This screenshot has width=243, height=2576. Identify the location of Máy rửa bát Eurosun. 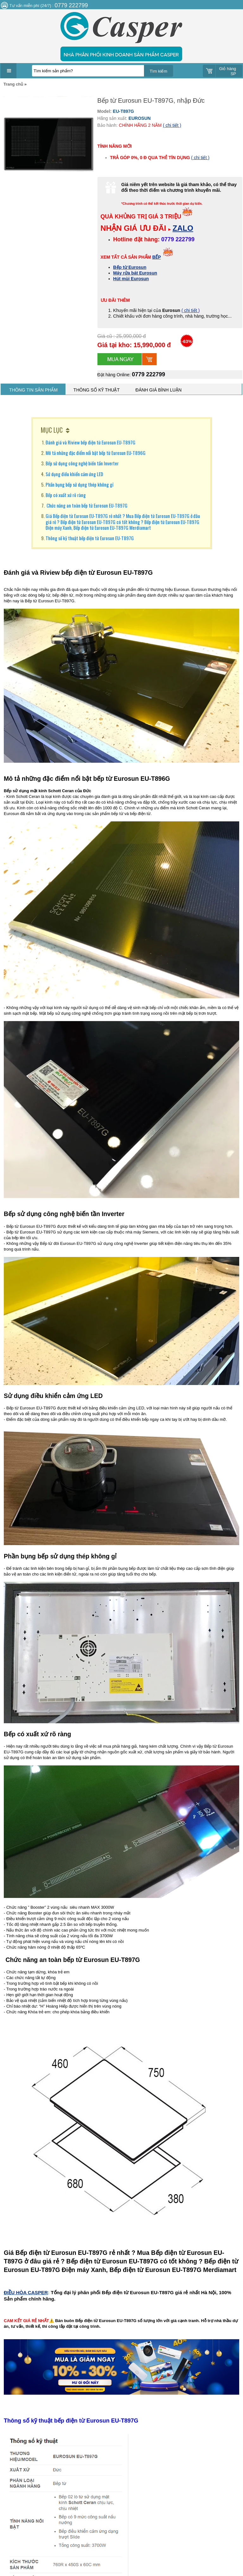
(135, 272).